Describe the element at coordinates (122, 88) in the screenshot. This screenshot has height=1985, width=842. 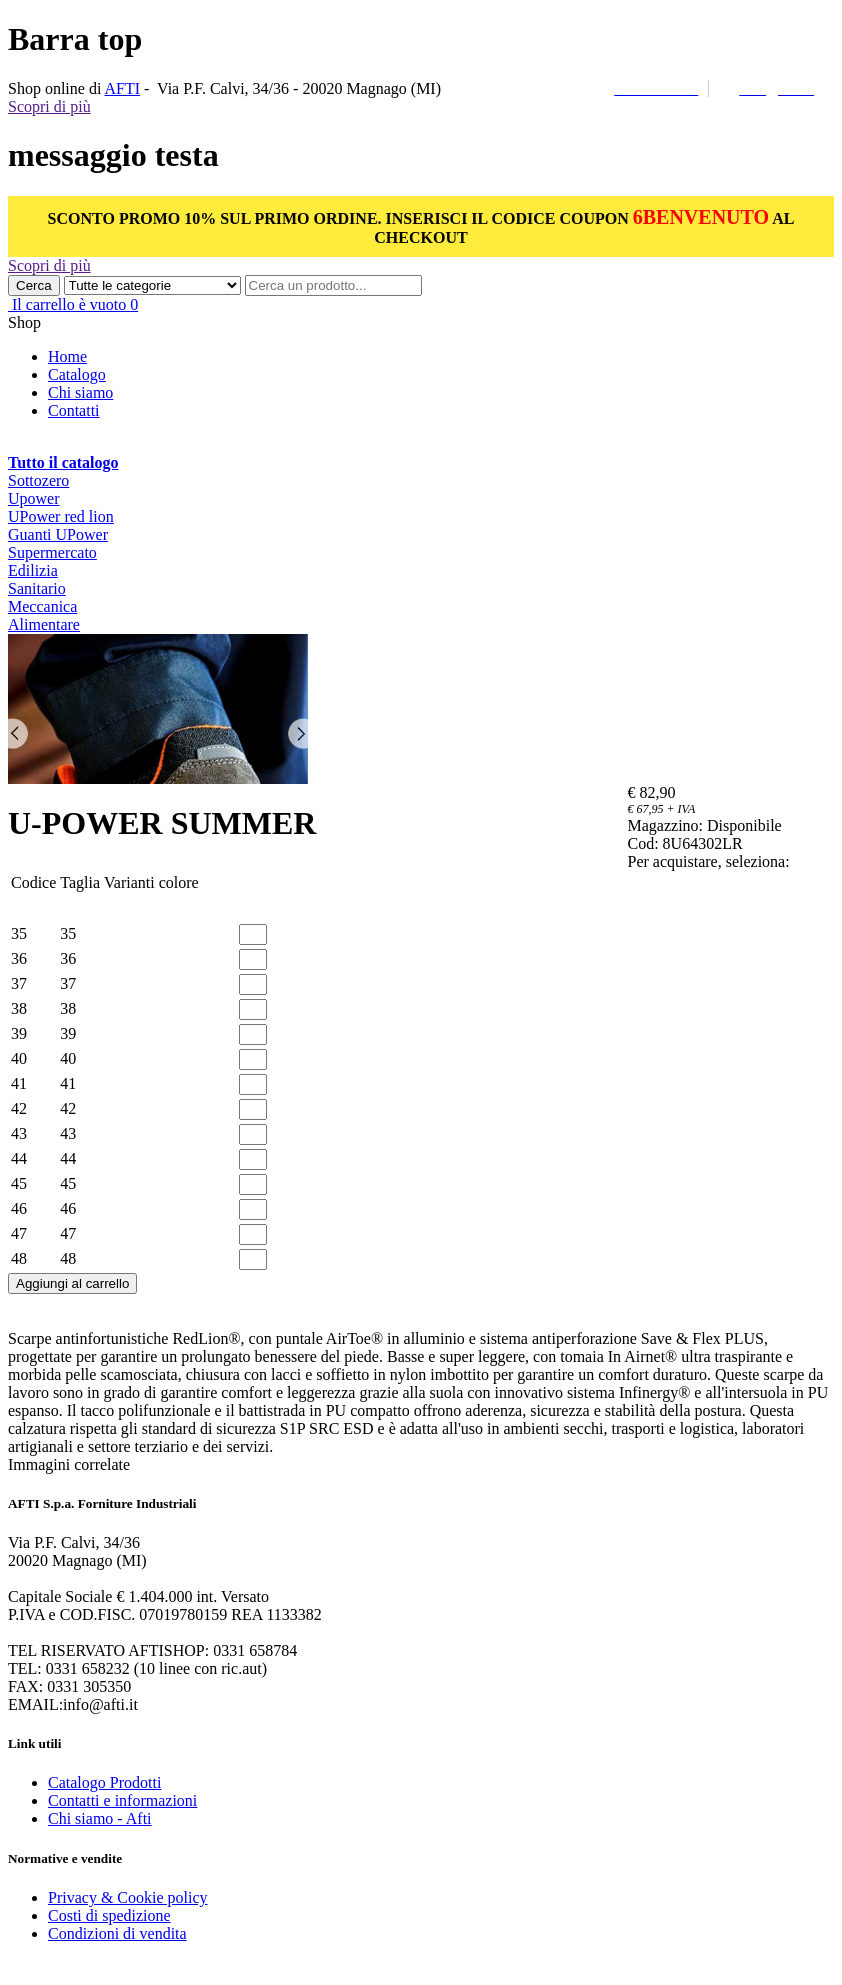
I see `AFTI` at that location.